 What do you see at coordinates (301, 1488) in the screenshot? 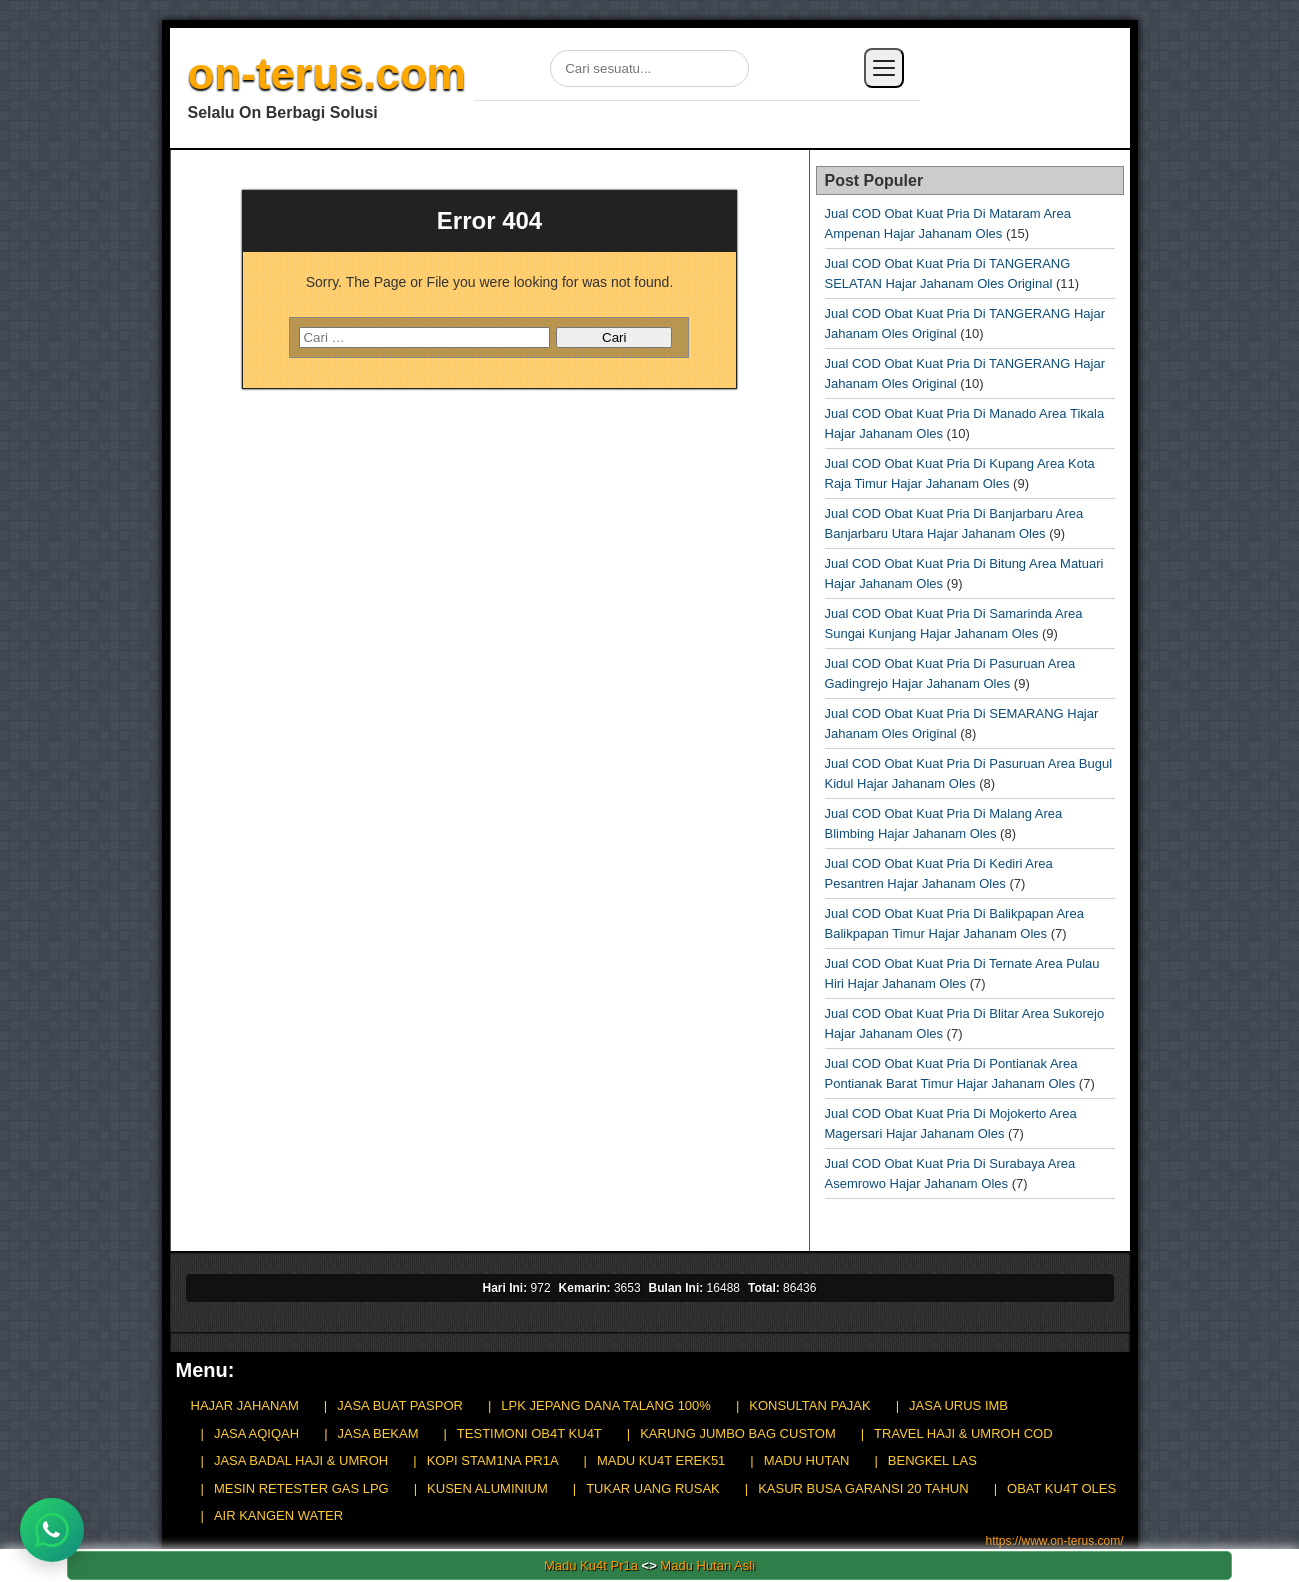
I see `MESIN RETESTER GAS LPG` at bounding box center [301, 1488].